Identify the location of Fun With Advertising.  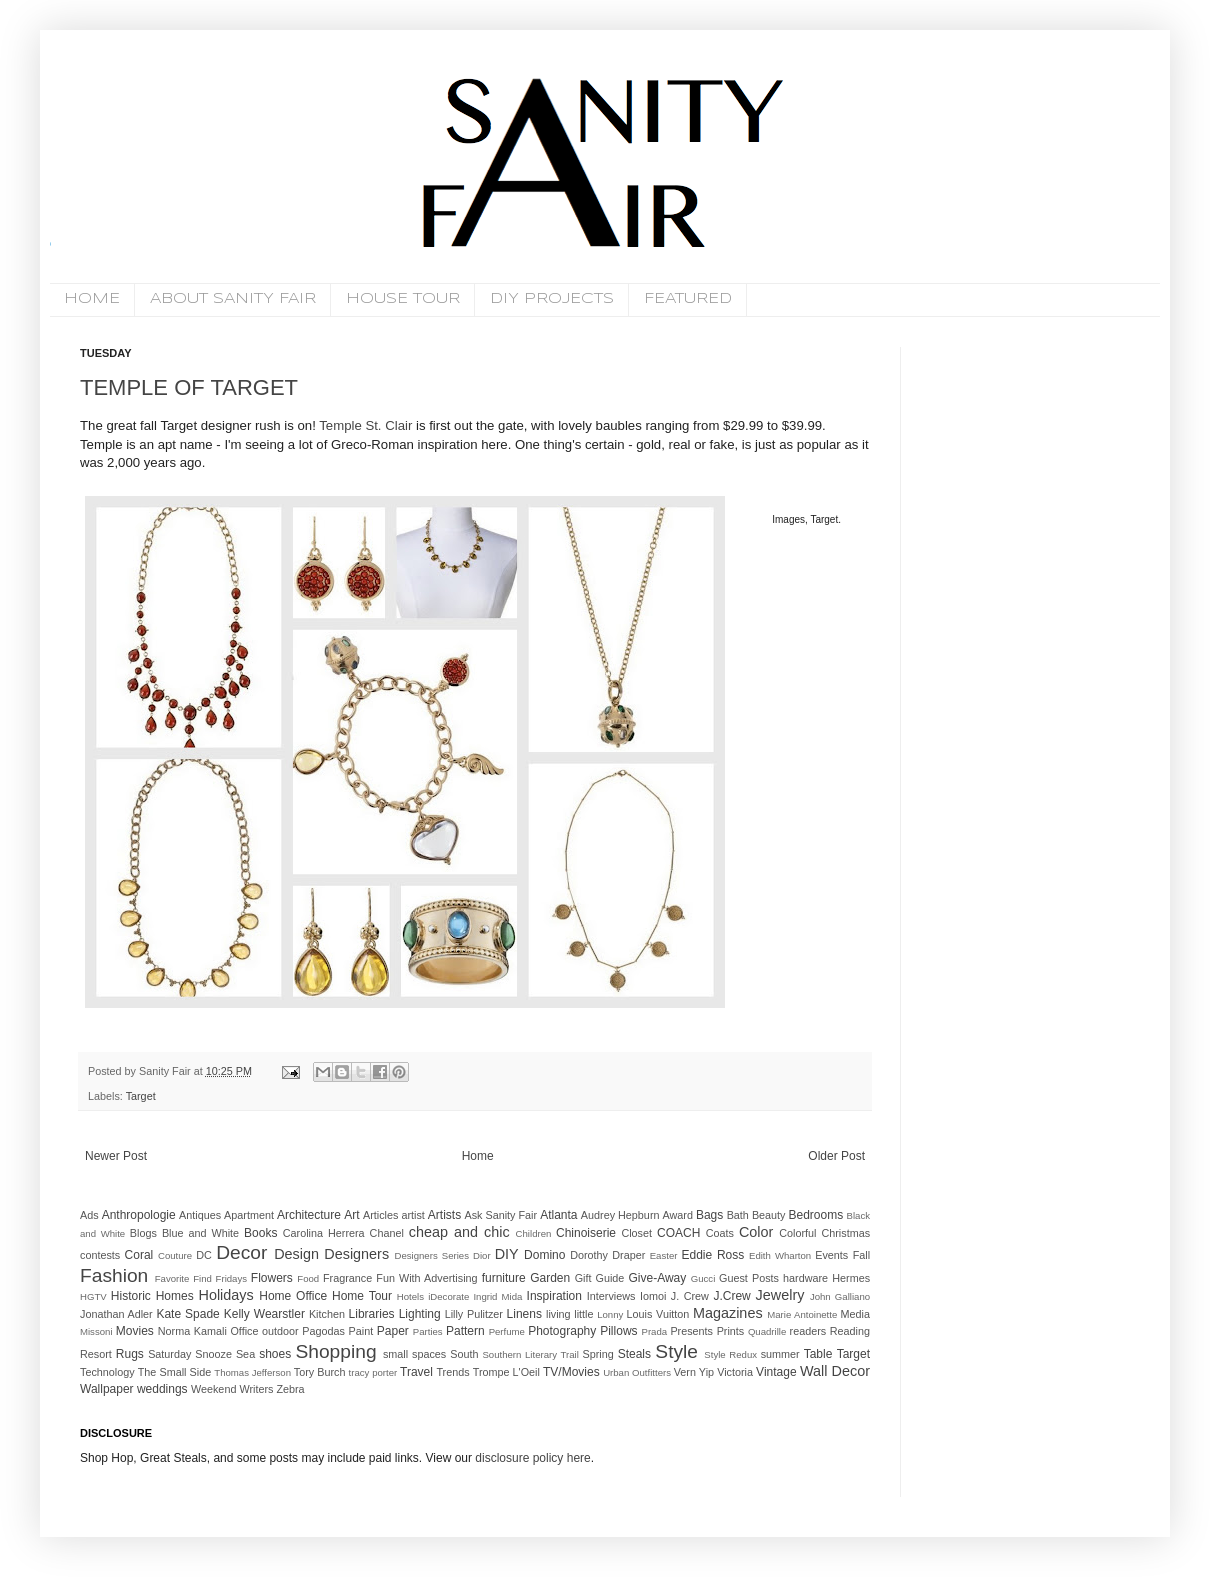
(426, 1278).